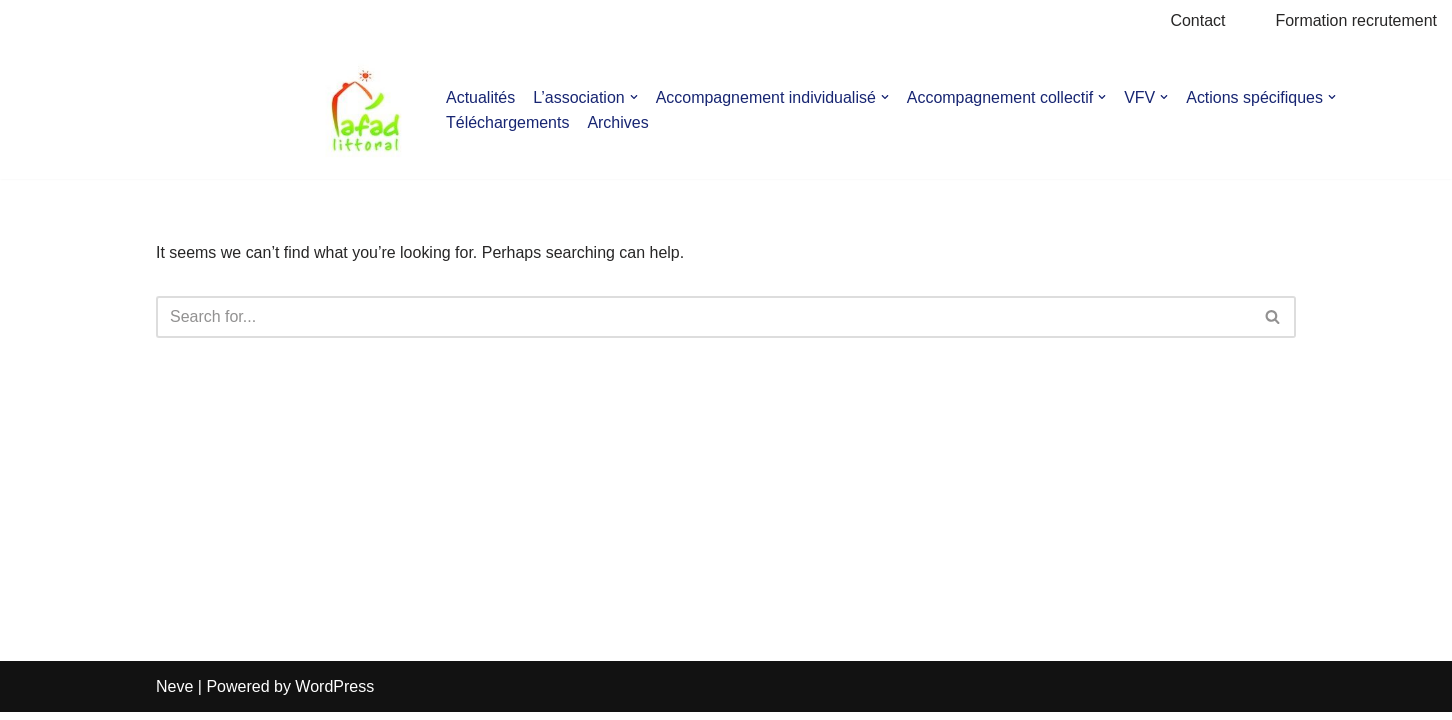 Image resolution: width=1452 pixels, height=720 pixels. I want to click on Téléchargements, so click(508, 122).